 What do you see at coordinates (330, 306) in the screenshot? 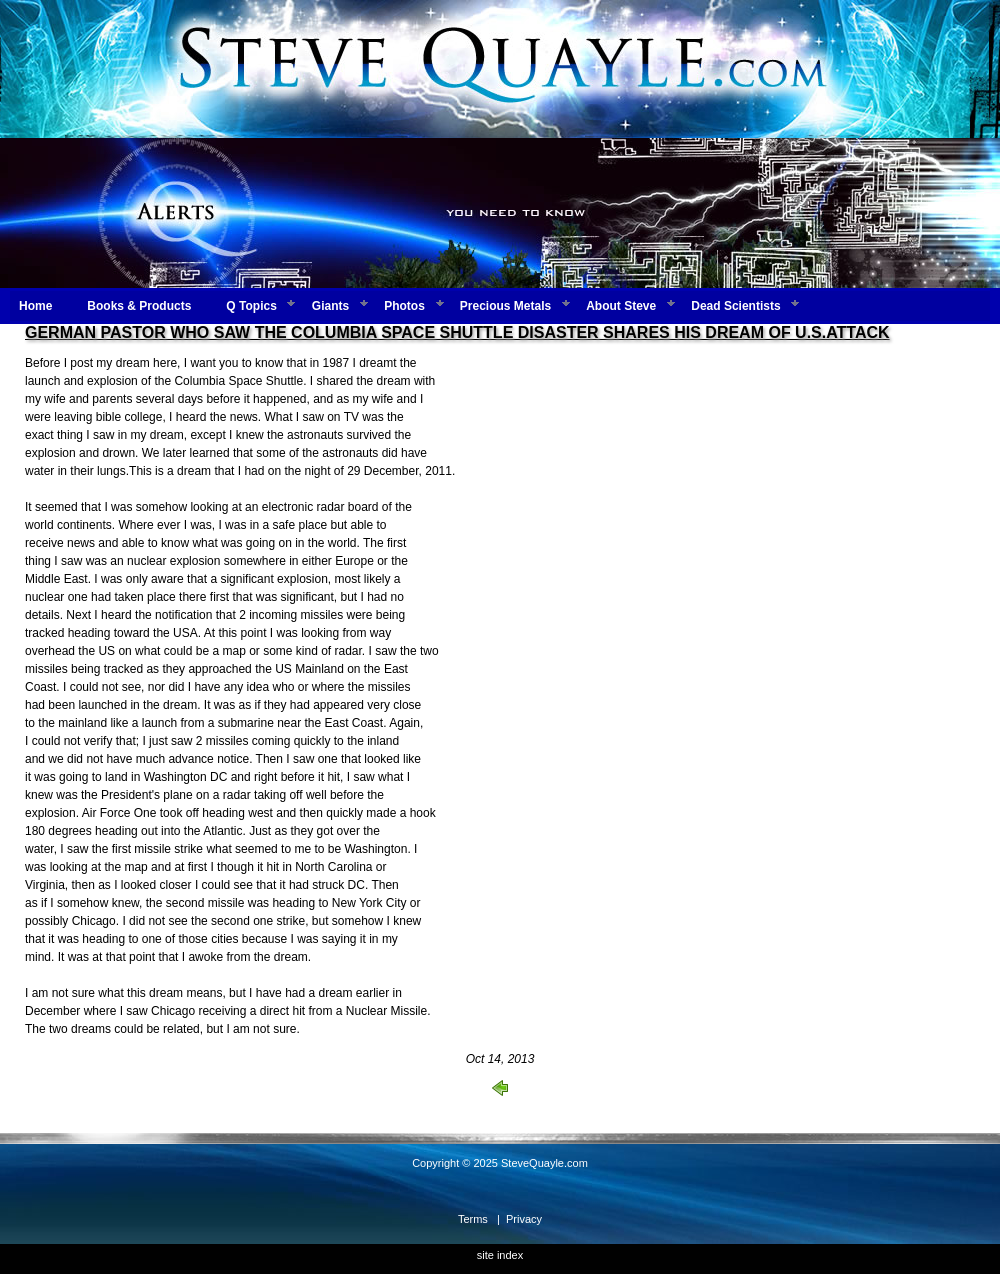
I see `Giants` at bounding box center [330, 306].